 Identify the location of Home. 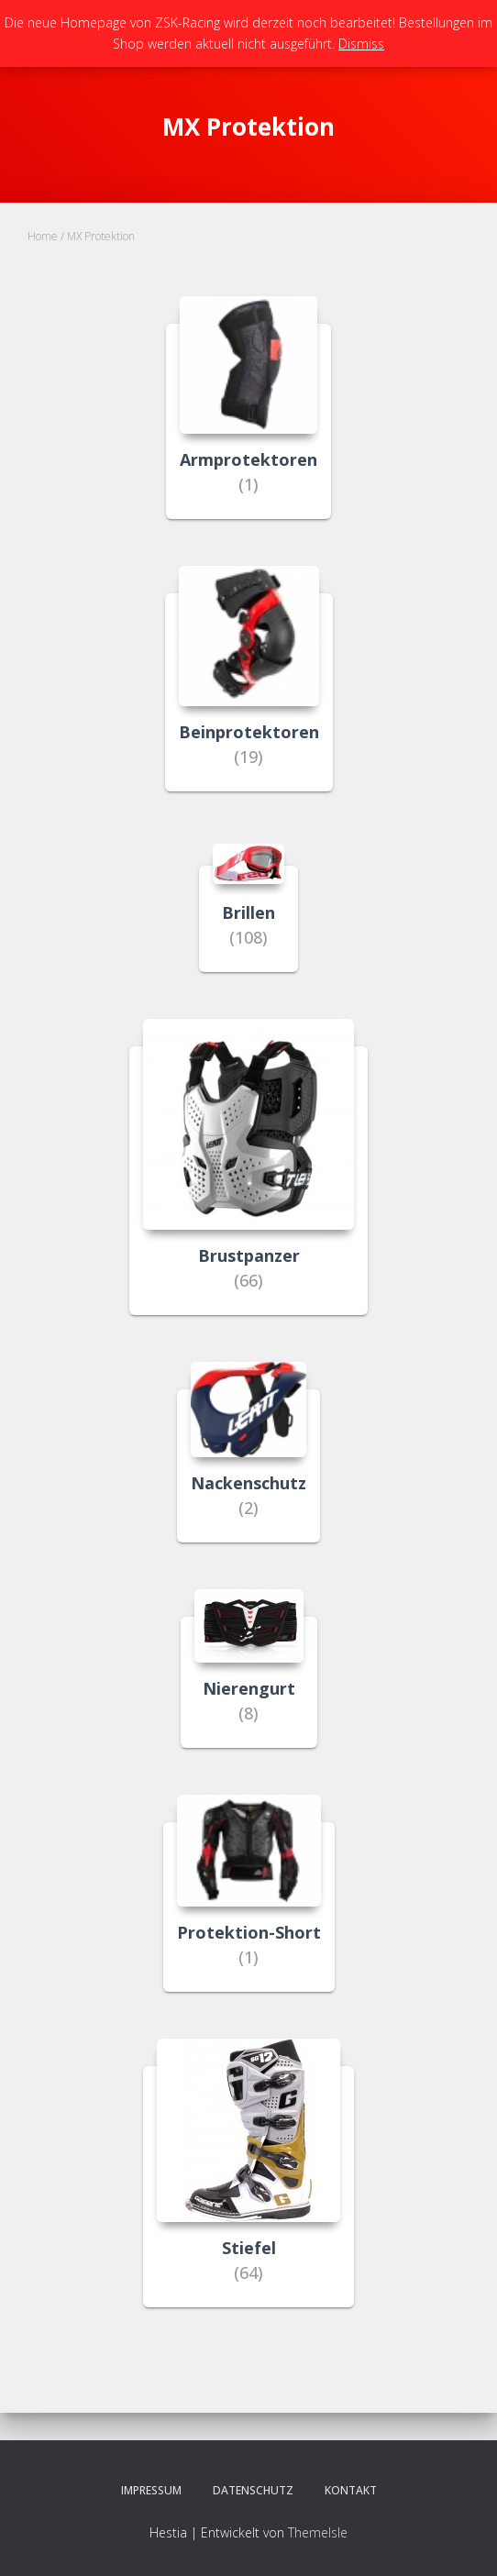
(43, 236).